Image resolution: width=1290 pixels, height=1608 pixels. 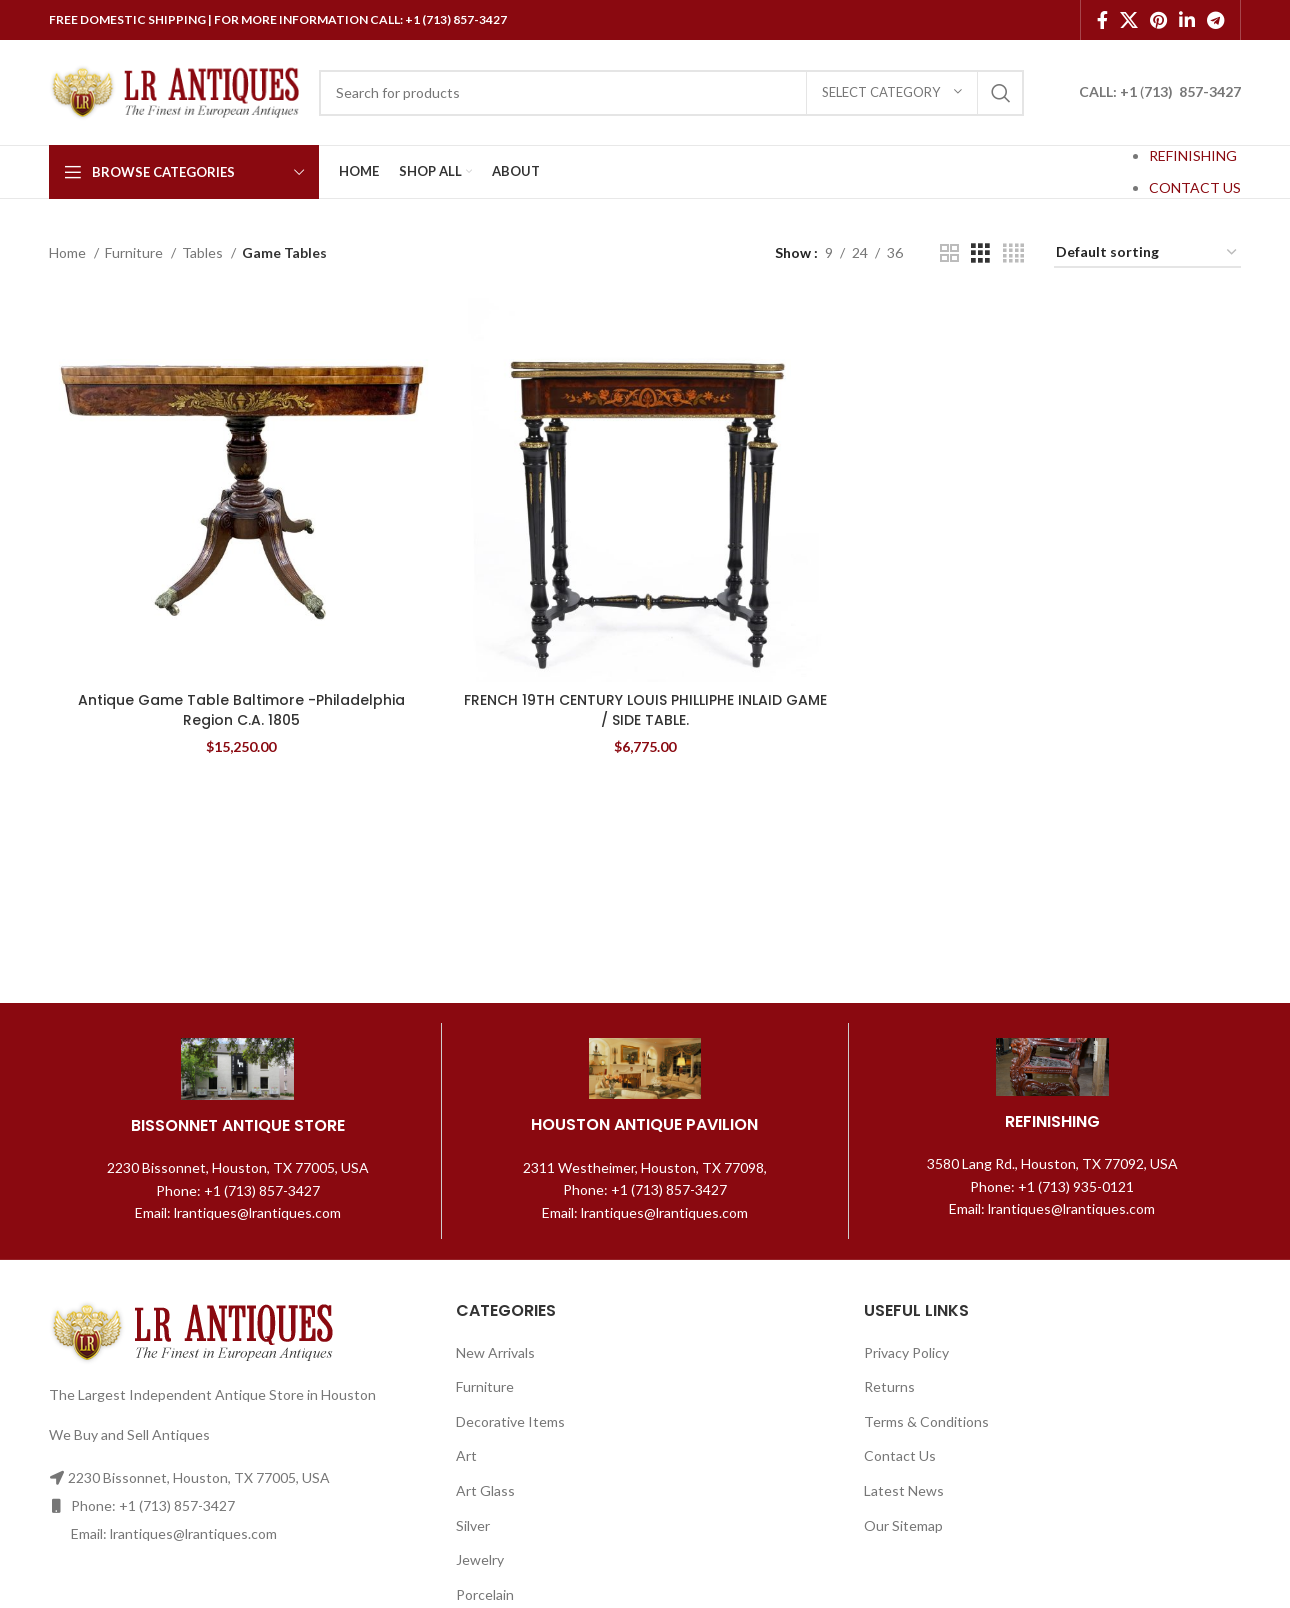 What do you see at coordinates (495, 1352) in the screenshot?
I see `New Arrivals` at bounding box center [495, 1352].